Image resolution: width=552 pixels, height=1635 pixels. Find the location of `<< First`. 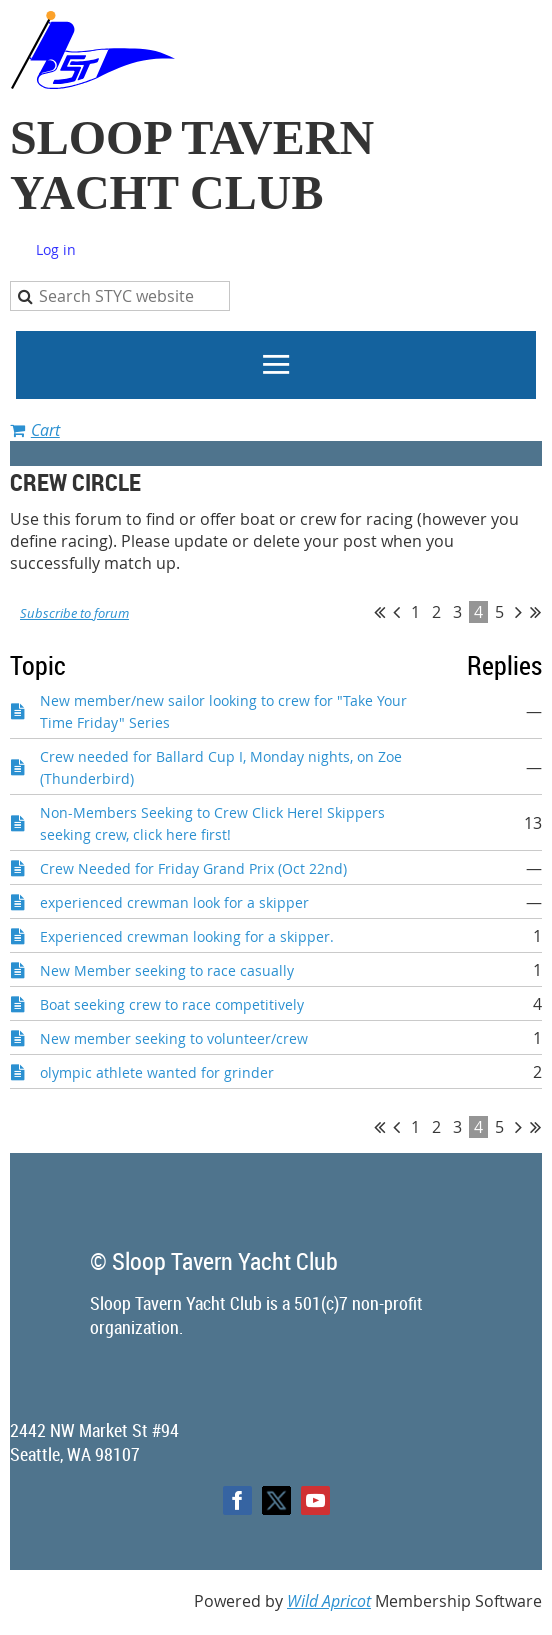

<< First is located at coordinates (379, 612).